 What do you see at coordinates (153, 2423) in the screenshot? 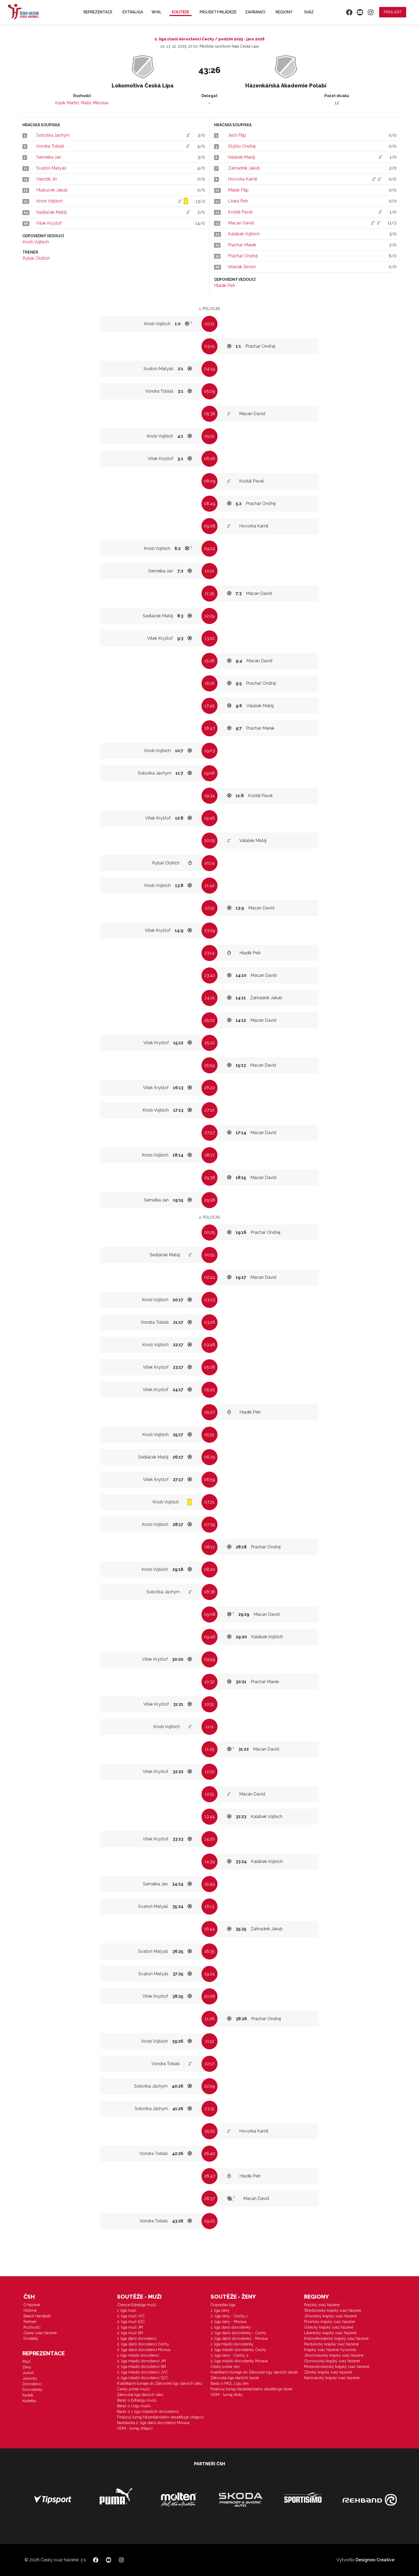
I see `Nadstavba 2. liga starší dorostenci Morava` at bounding box center [153, 2423].